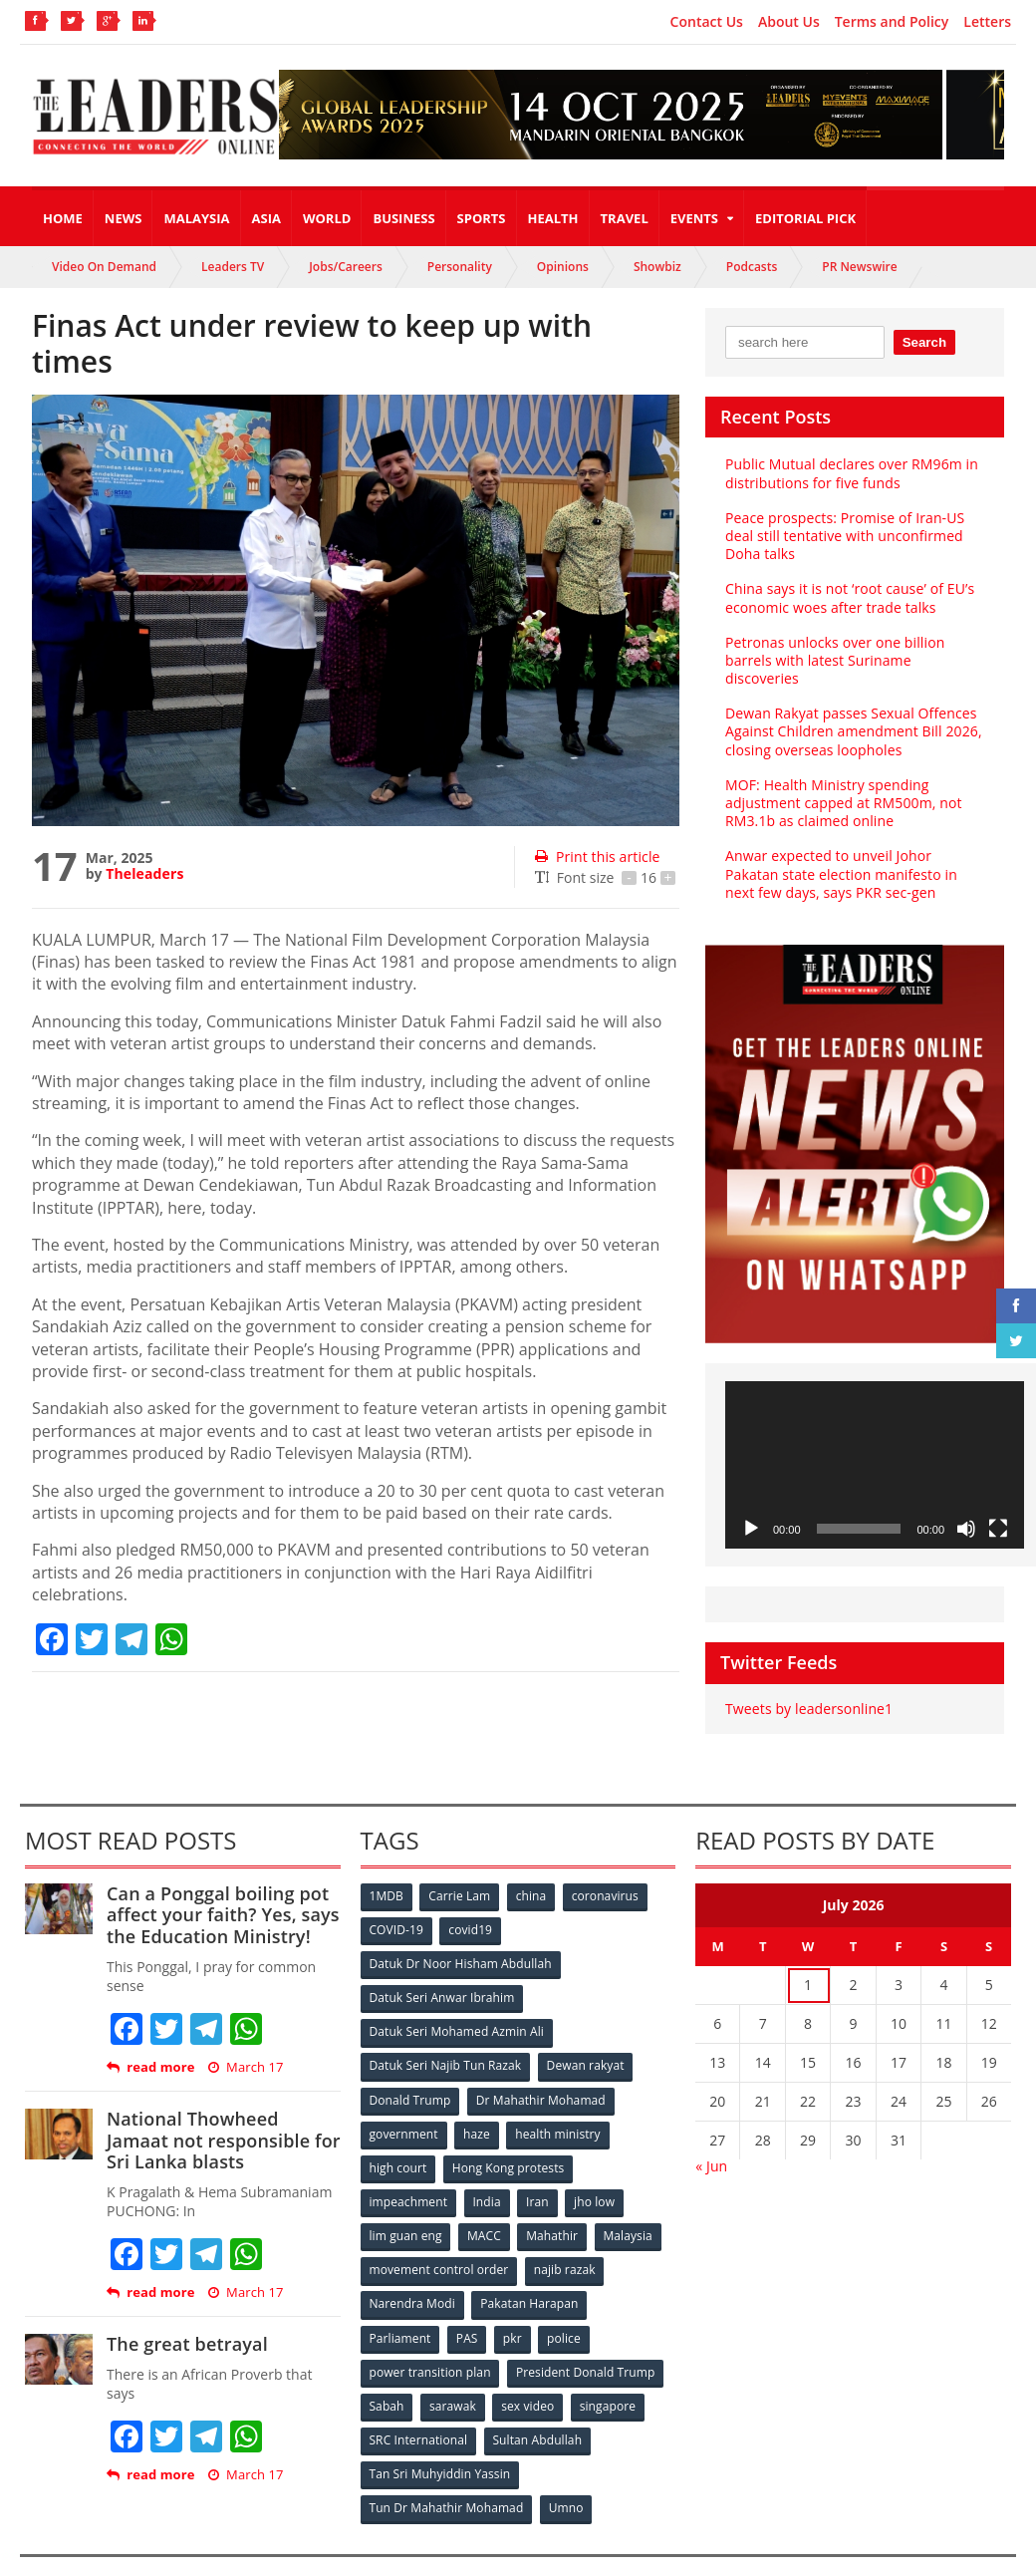 This screenshot has height=2576, width=1036. What do you see at coordinates (859, 266) in the screenshot?
I see `PR Newswire` at bounding box center [859, 266].